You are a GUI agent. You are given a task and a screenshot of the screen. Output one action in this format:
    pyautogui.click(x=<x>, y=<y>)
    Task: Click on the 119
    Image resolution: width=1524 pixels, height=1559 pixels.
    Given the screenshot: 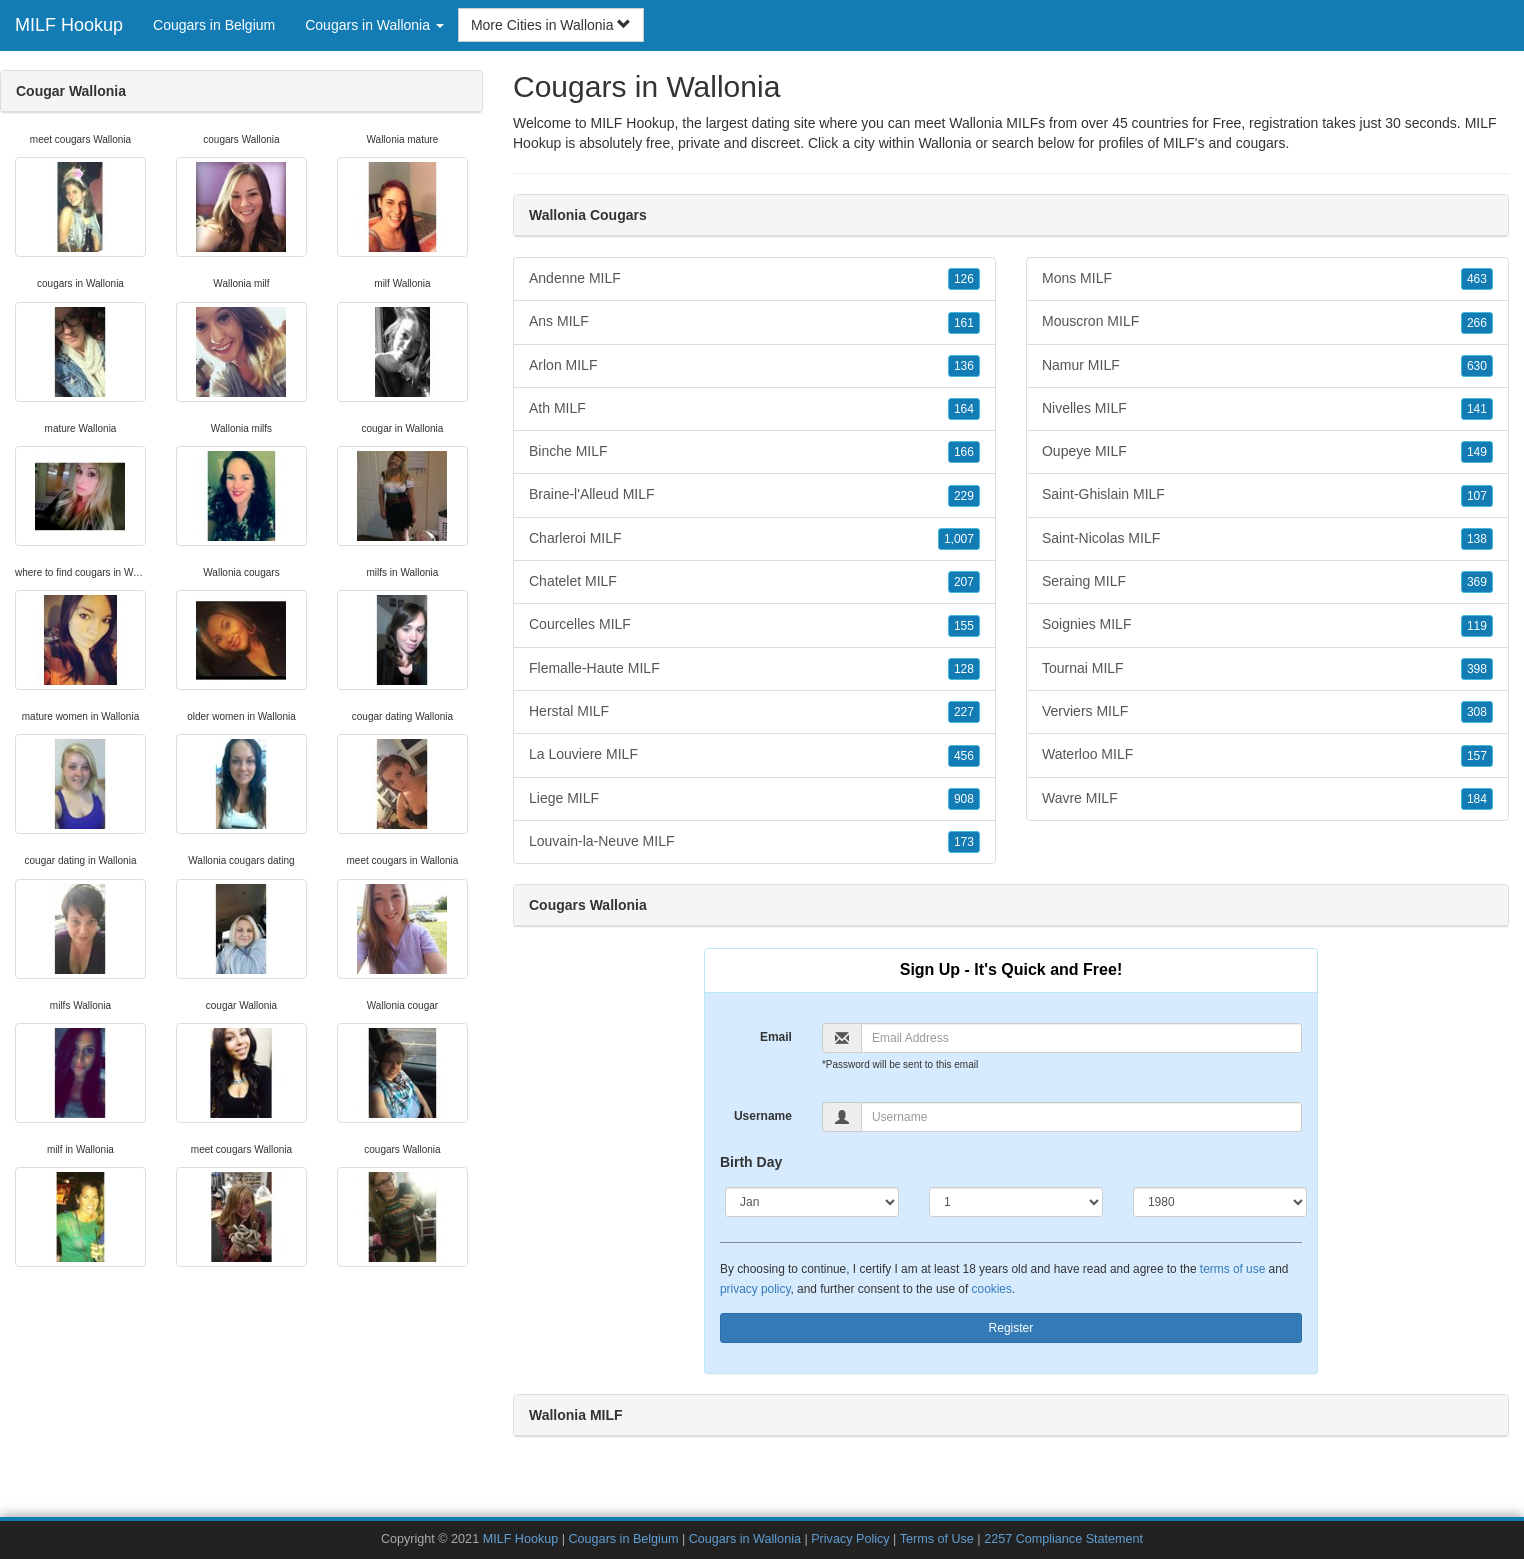 What is the action you would take?
    pyautogui.click(x=1477, y=626)
    